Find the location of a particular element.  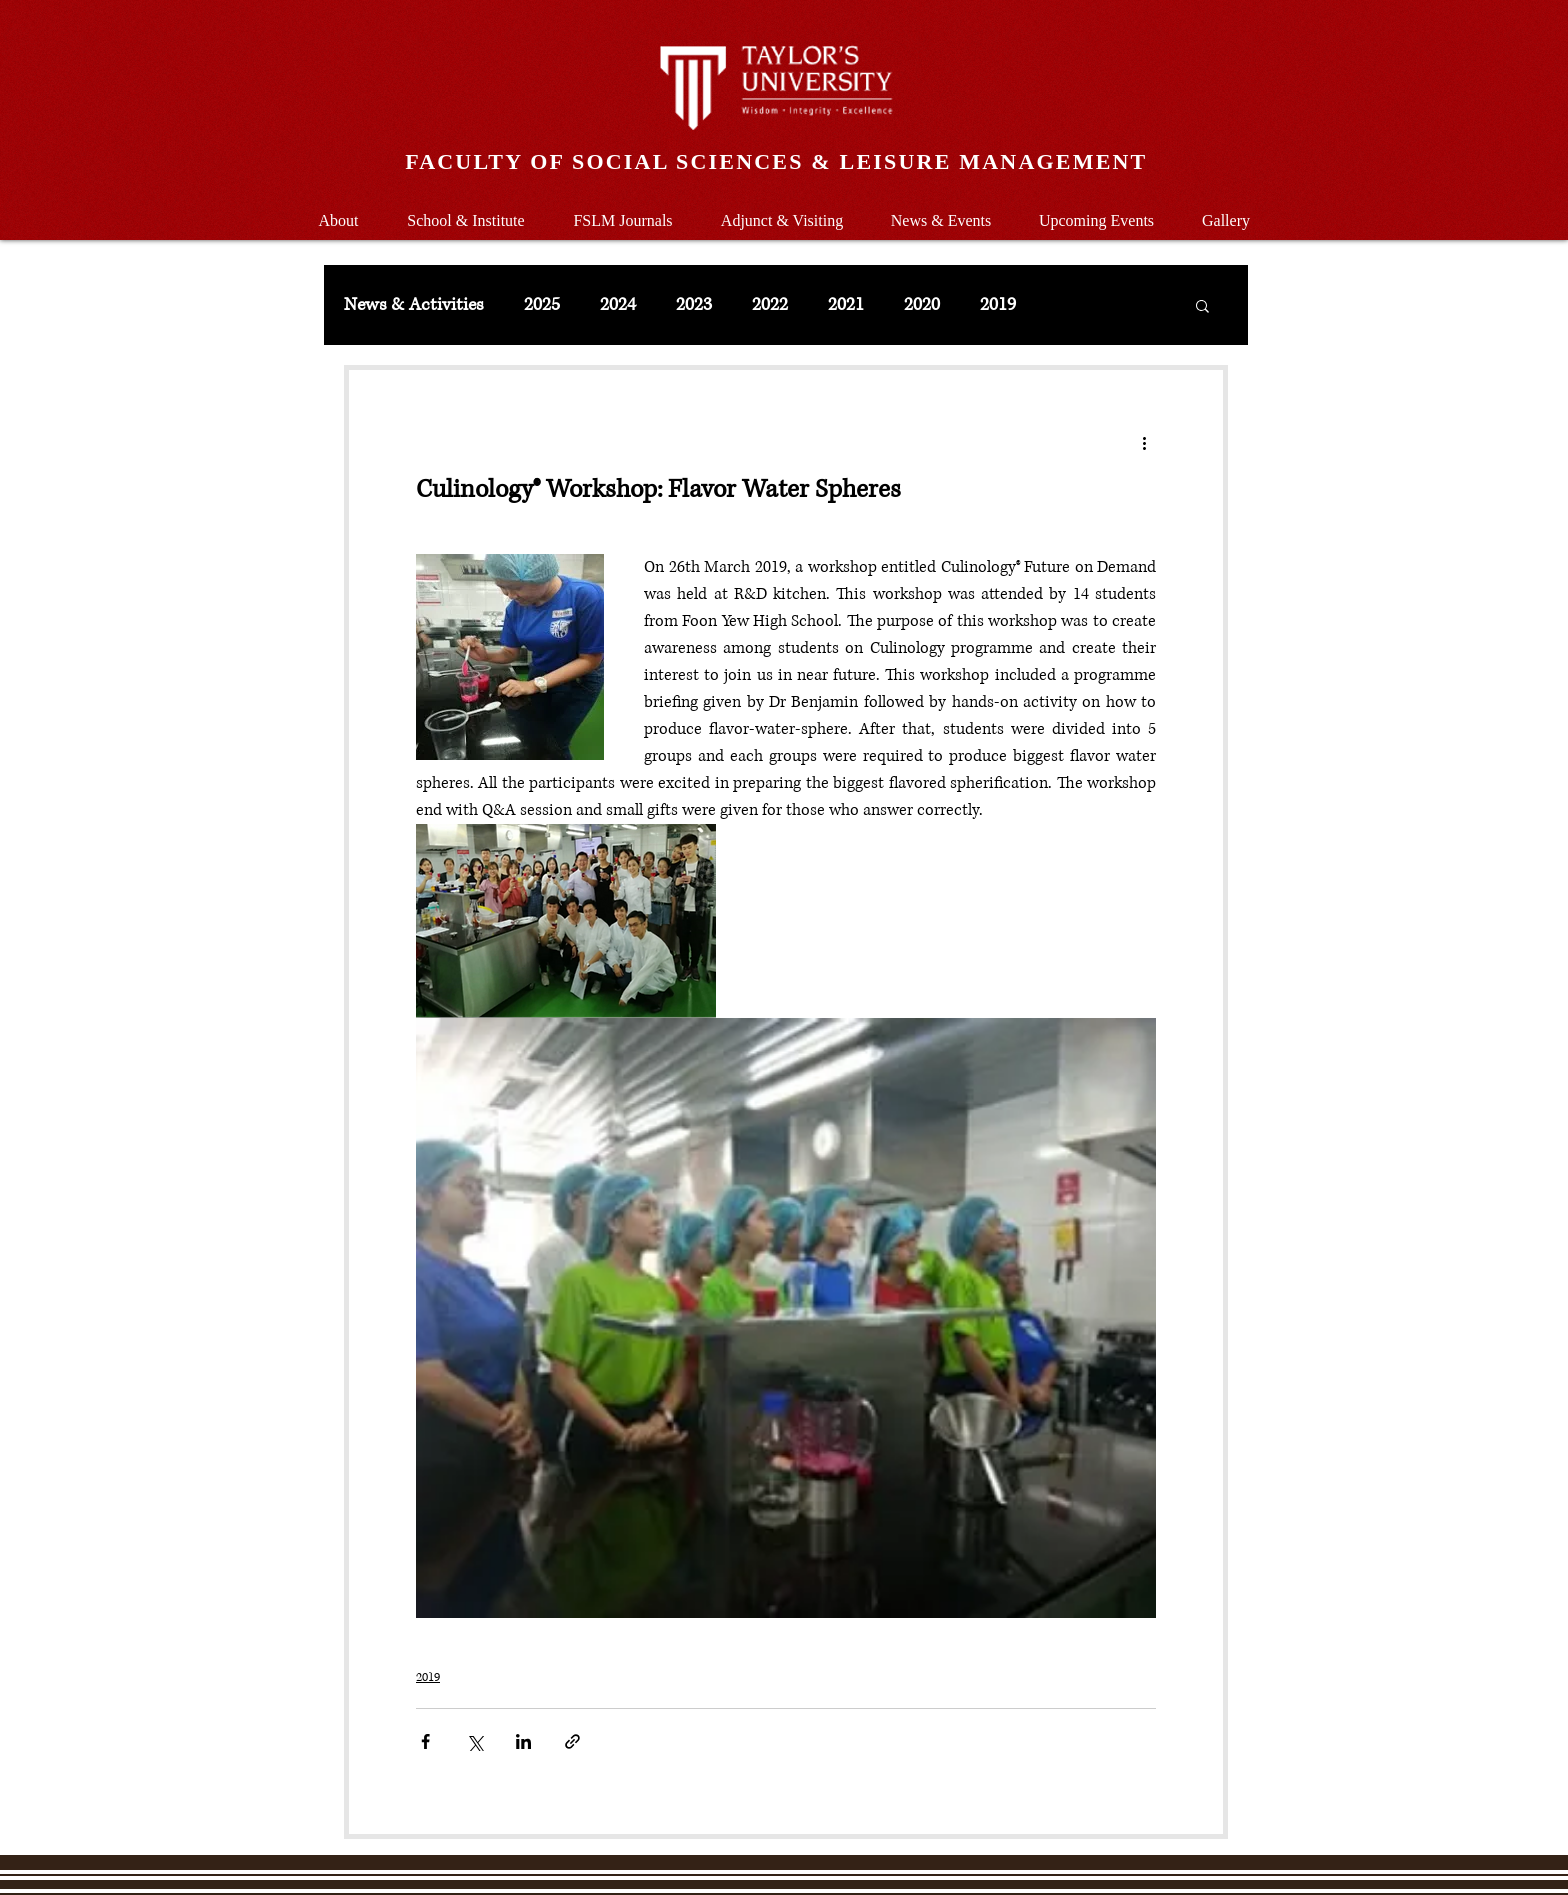

[Share via link] is located at coordinates (572, 1741).